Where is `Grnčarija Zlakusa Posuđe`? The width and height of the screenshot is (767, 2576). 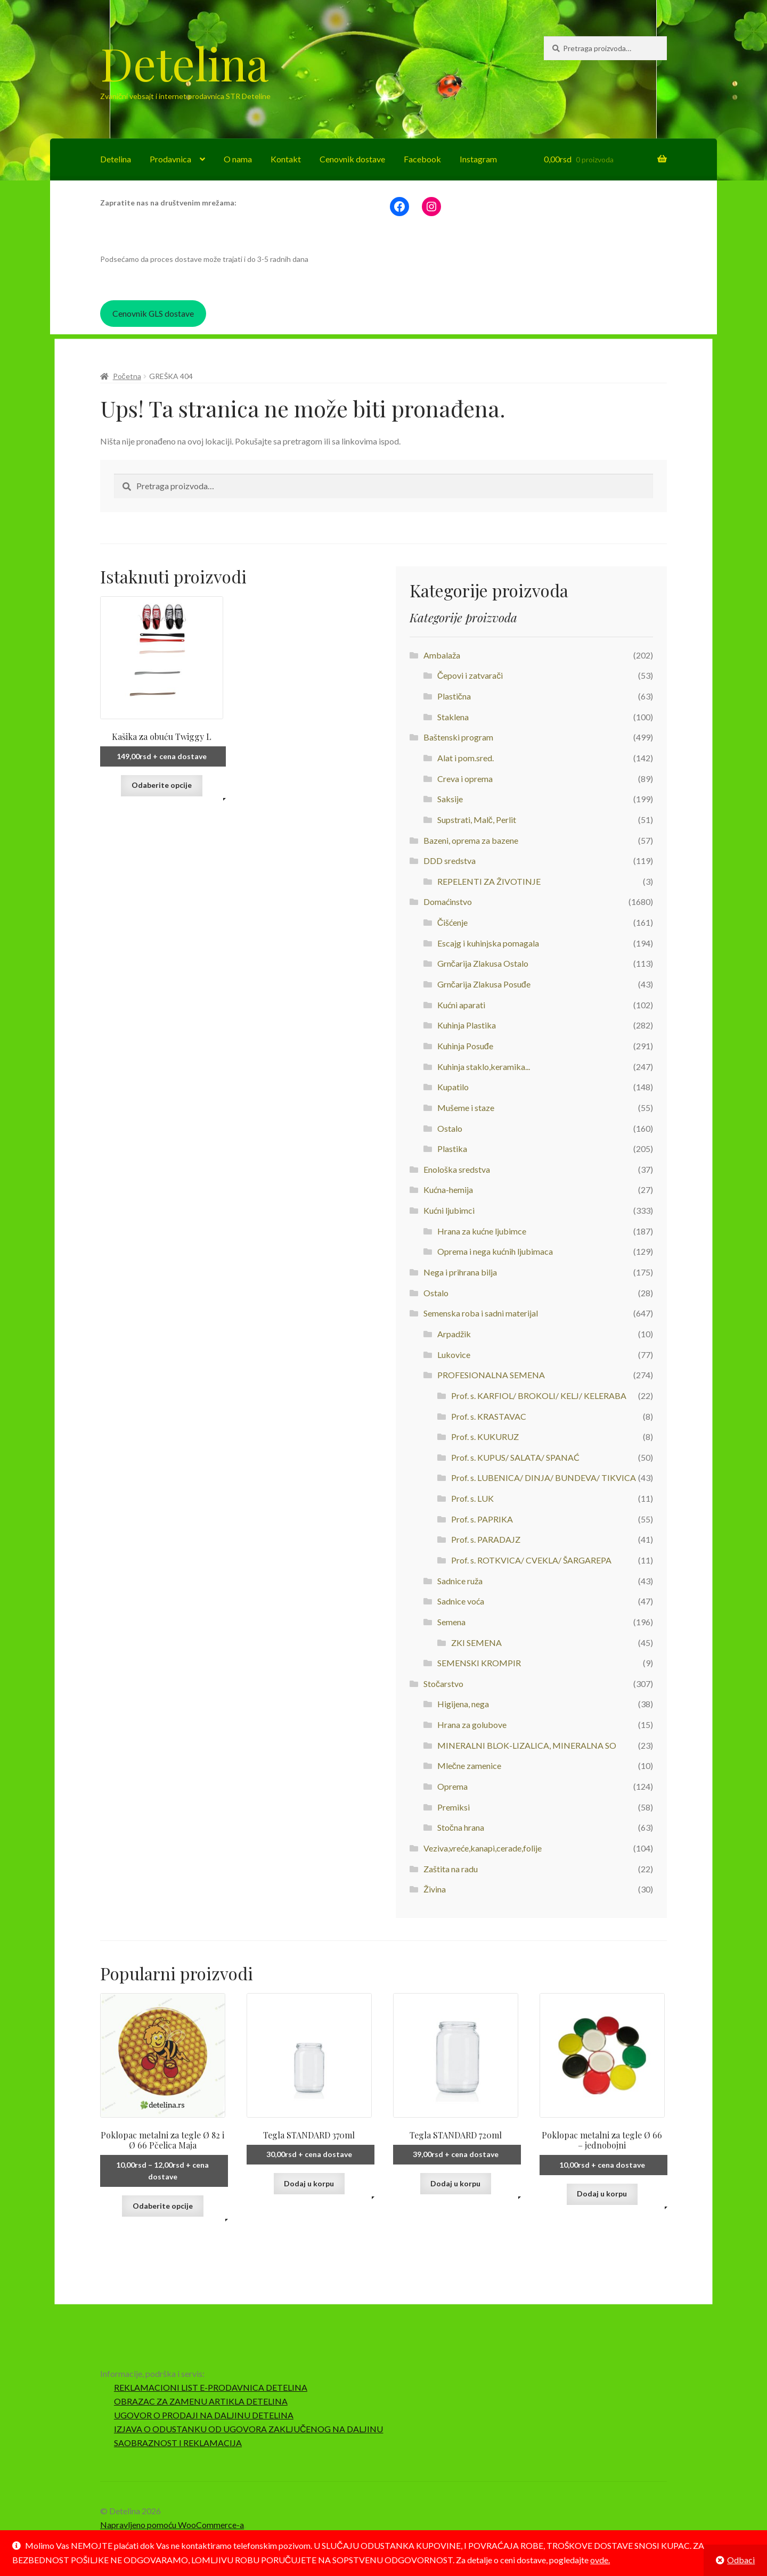 Grnčarija Zlakusa Posuđe is located at coordinates (484, 984).